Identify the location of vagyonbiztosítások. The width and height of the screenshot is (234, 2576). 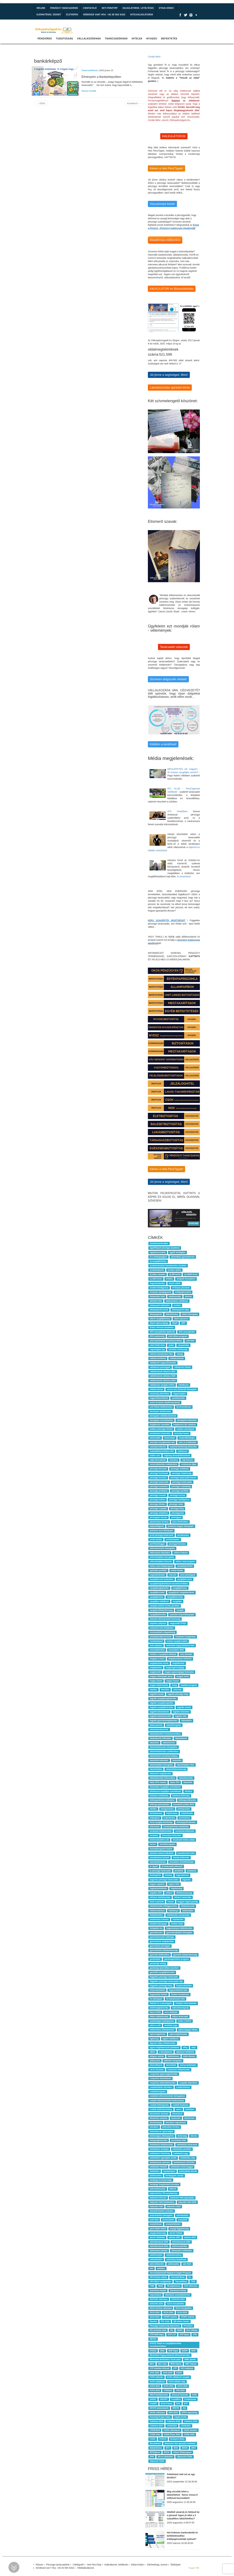
(159, 1398).